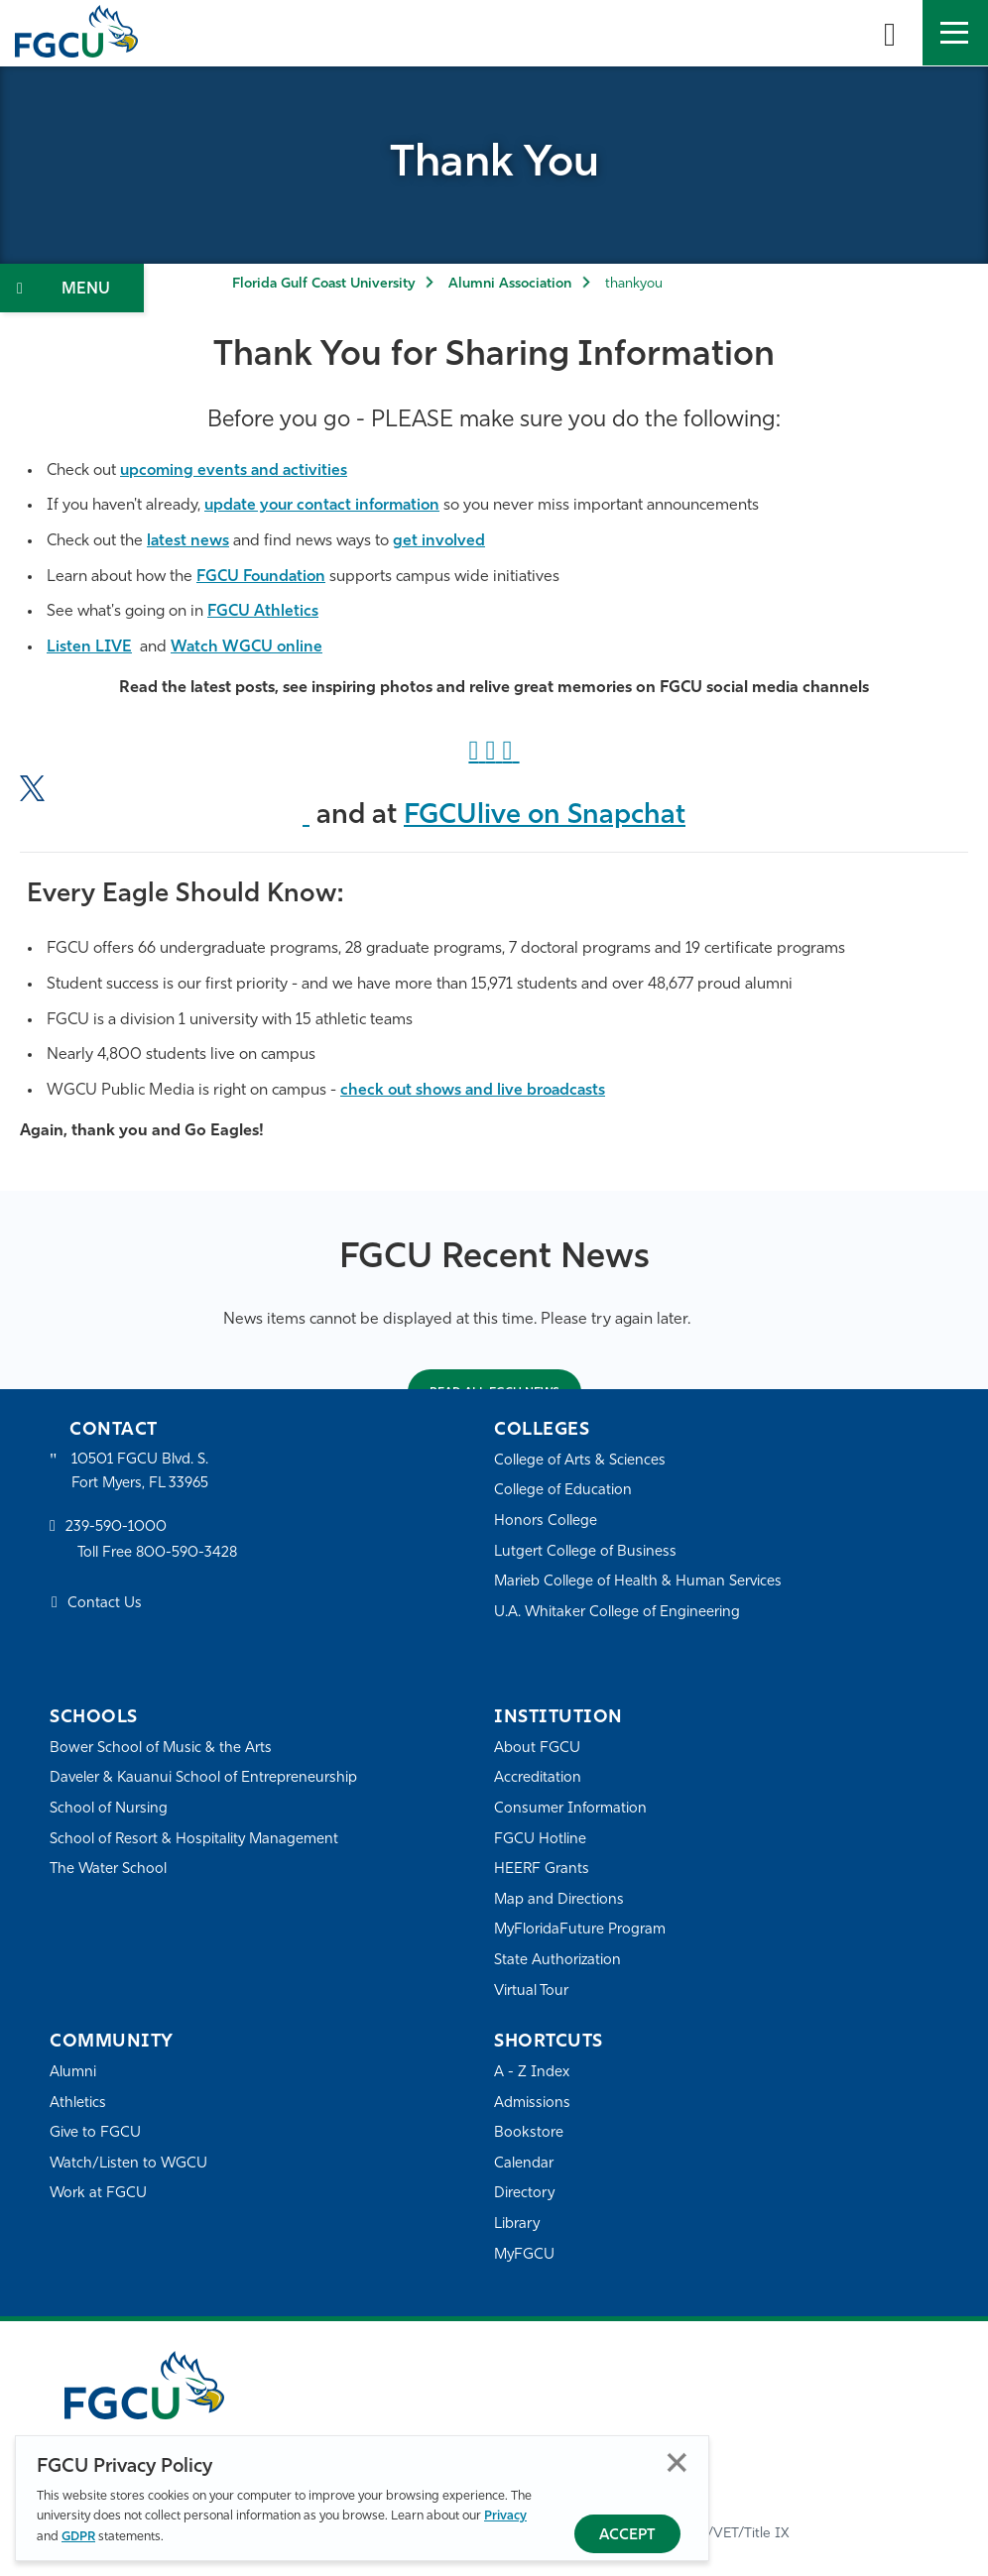  What do you see at coordinates (73, 2072) in the screenshot?
I see `Alumni [Alumni Association]` at bounding box center [73, 2072].